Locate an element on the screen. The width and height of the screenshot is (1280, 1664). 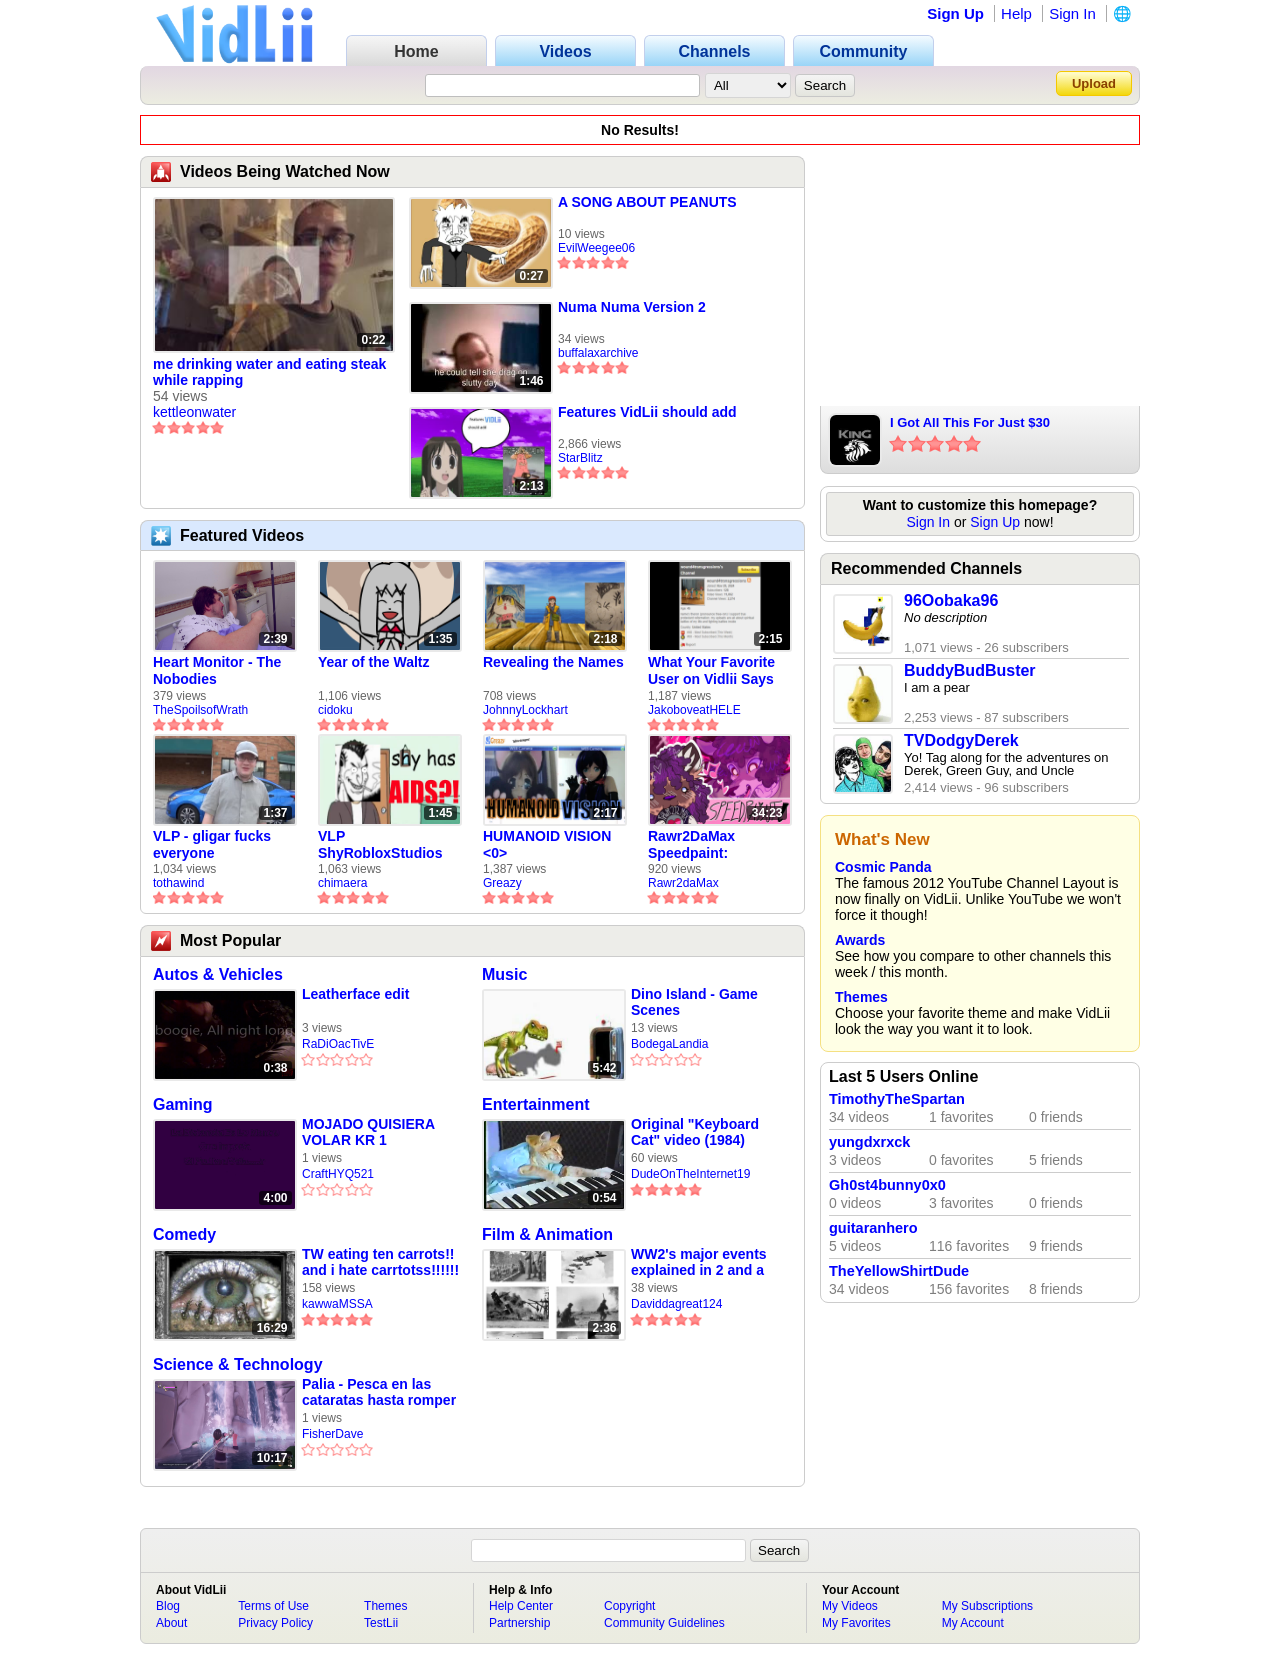
tothawind is located at coordinates (178, 883).